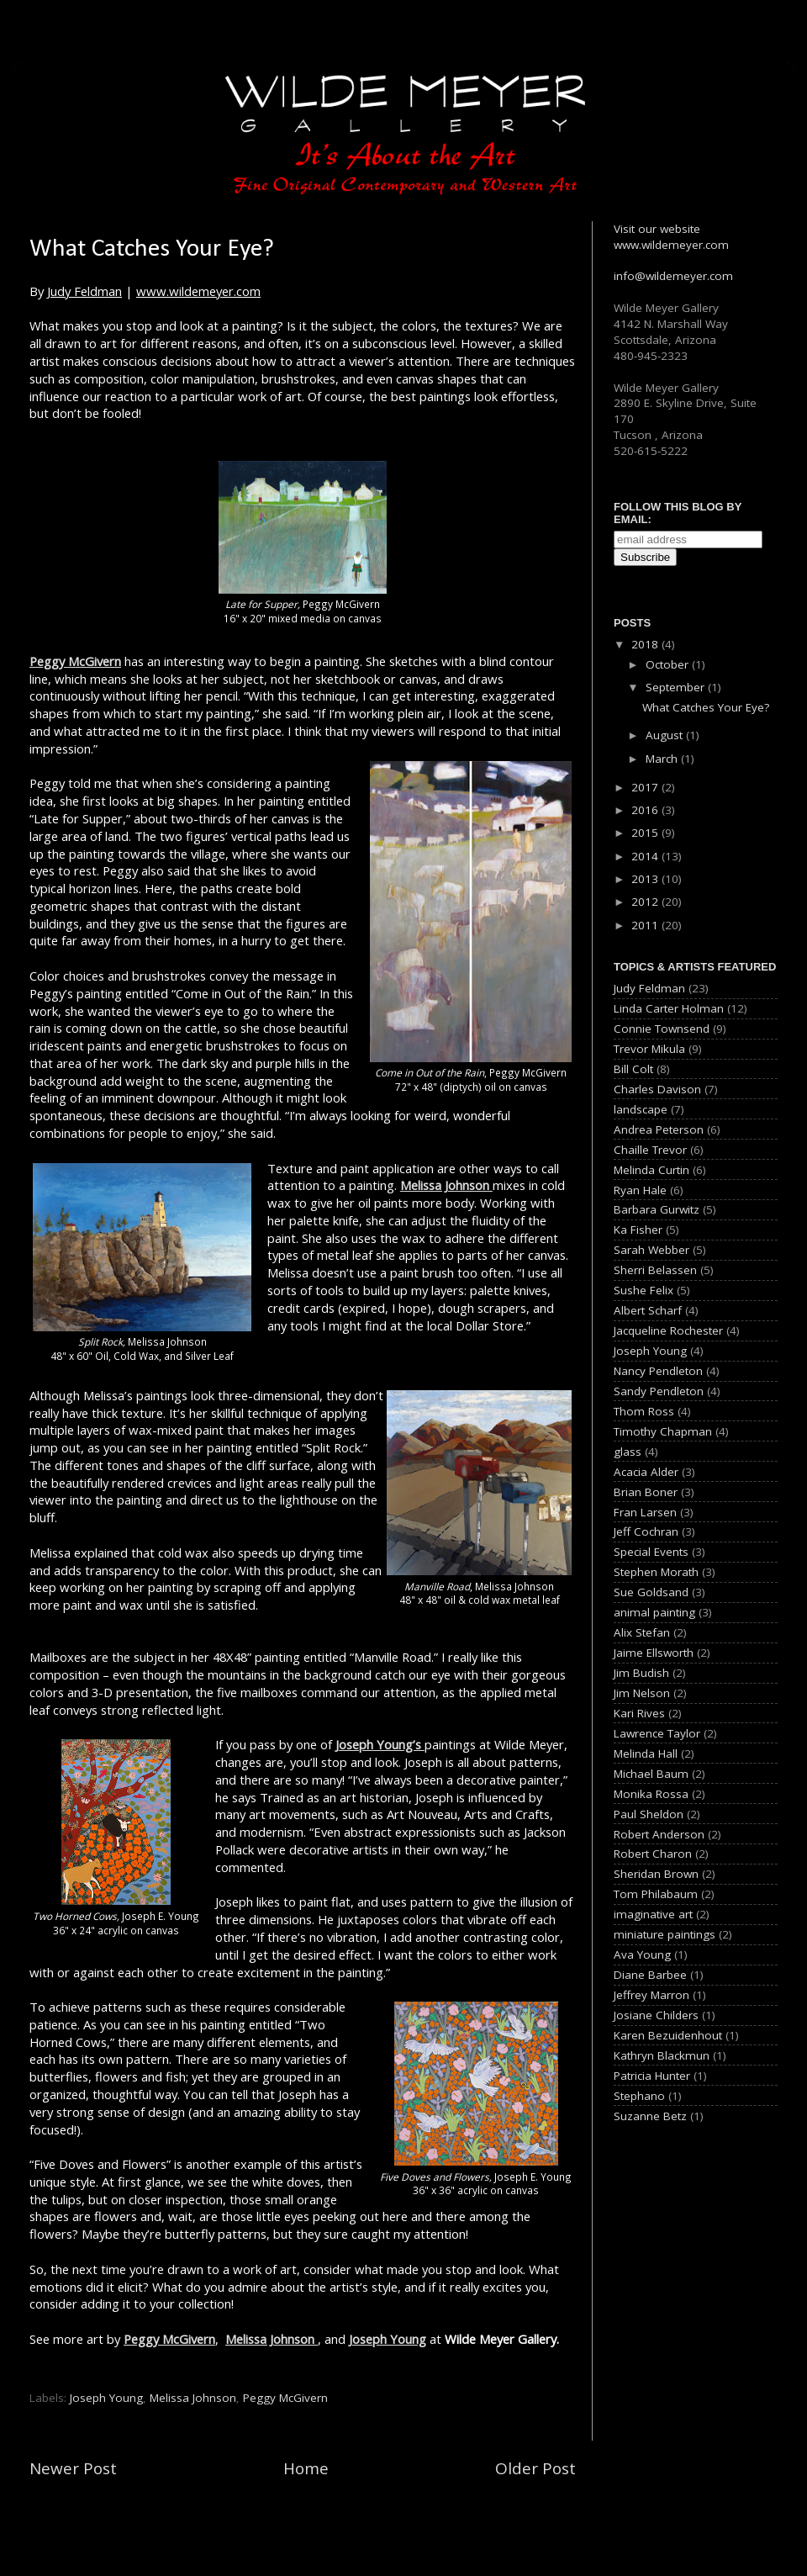 Image resolution: width=807 pixels, height=2576 pixels. Describe the element at coordinates (677, 687) in the screenshot. I see `September` at that location.